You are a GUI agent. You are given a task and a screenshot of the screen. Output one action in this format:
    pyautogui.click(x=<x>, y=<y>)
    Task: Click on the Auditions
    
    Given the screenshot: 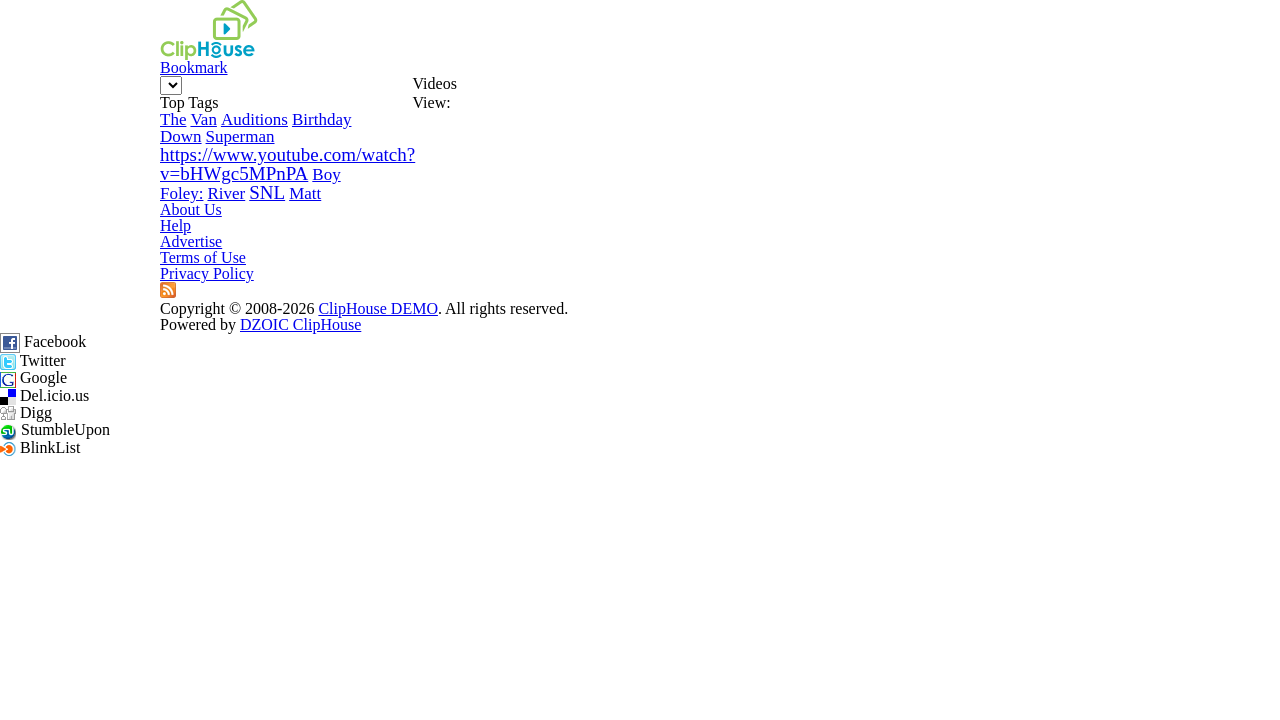 What is the action you would take?
    pyautogui.click(x=146, y=227)
    